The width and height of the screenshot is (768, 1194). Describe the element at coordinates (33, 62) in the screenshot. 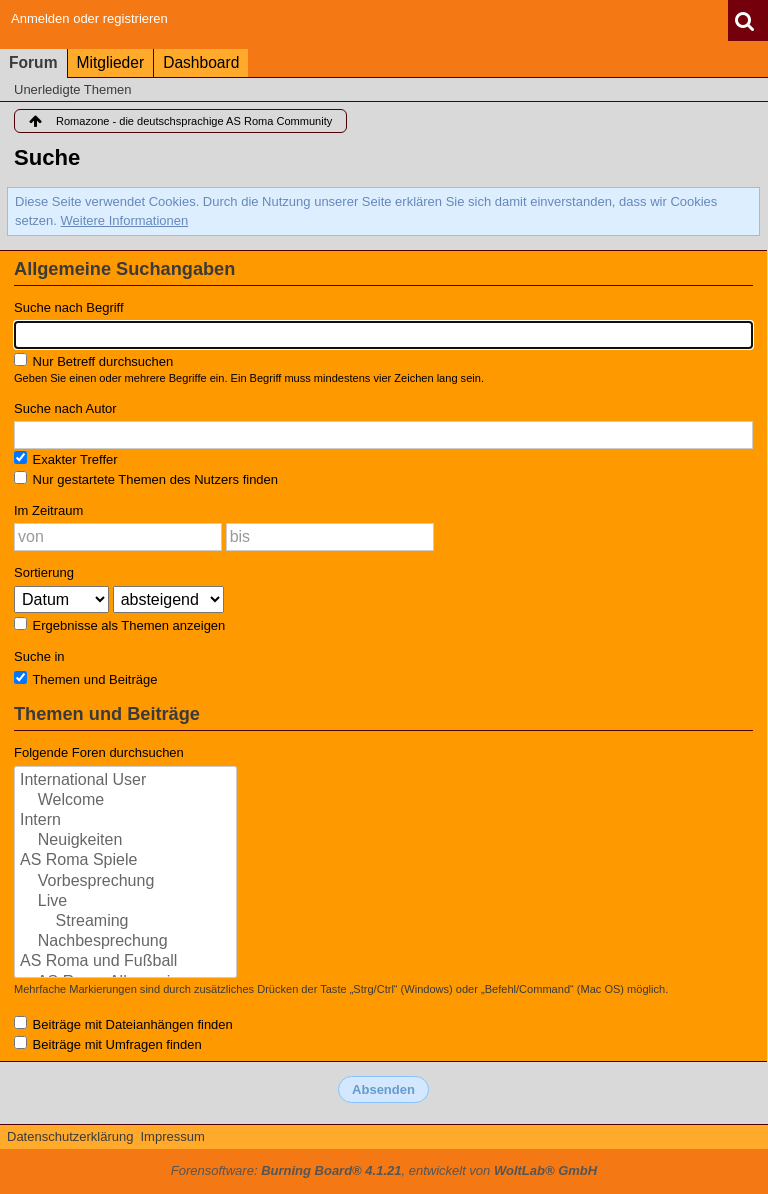

I see `Forum` at that location.